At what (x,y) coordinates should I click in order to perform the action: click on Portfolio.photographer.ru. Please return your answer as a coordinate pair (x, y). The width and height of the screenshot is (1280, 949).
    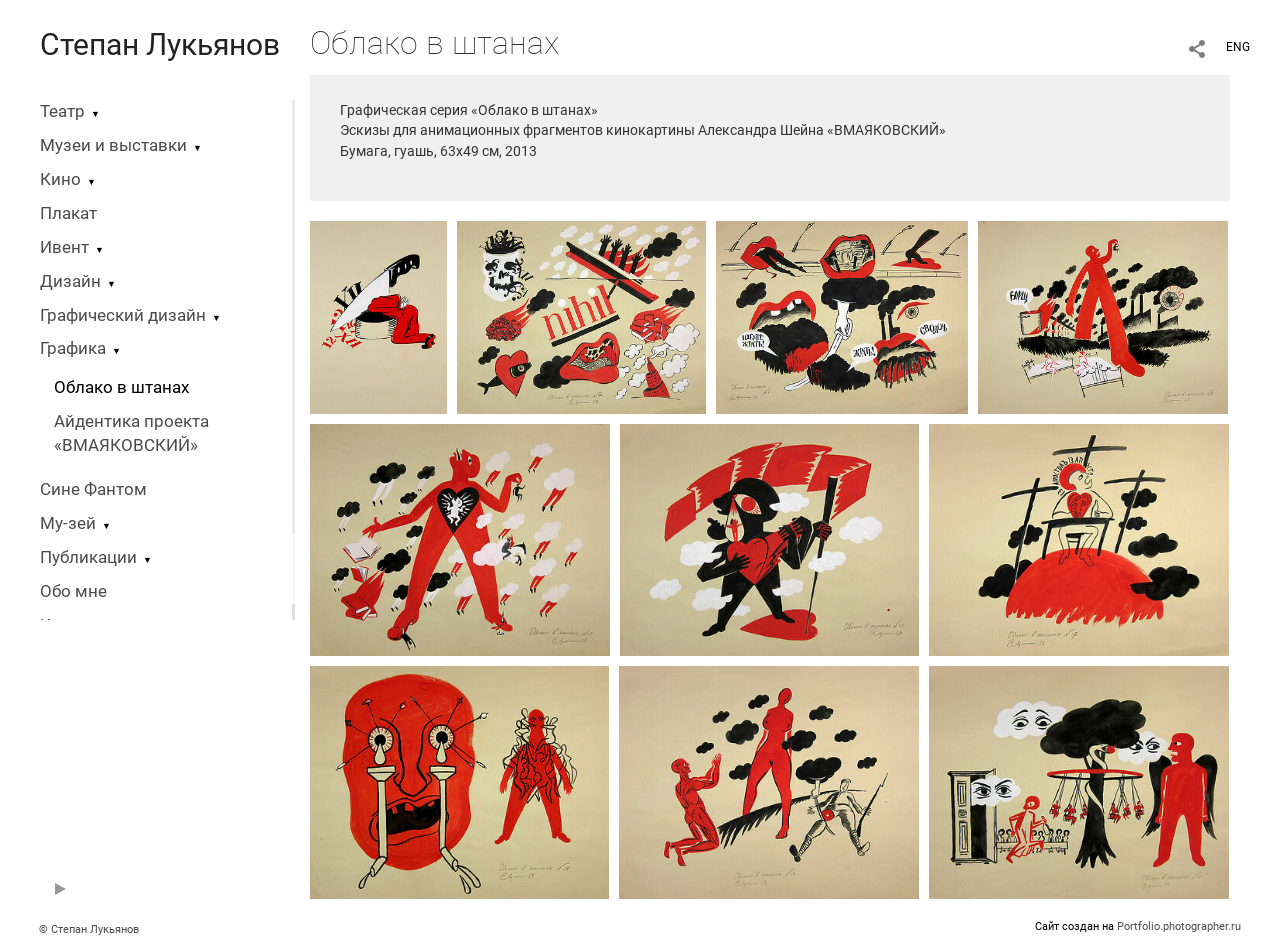
    Looking at the image, I should click on (1179, 926).